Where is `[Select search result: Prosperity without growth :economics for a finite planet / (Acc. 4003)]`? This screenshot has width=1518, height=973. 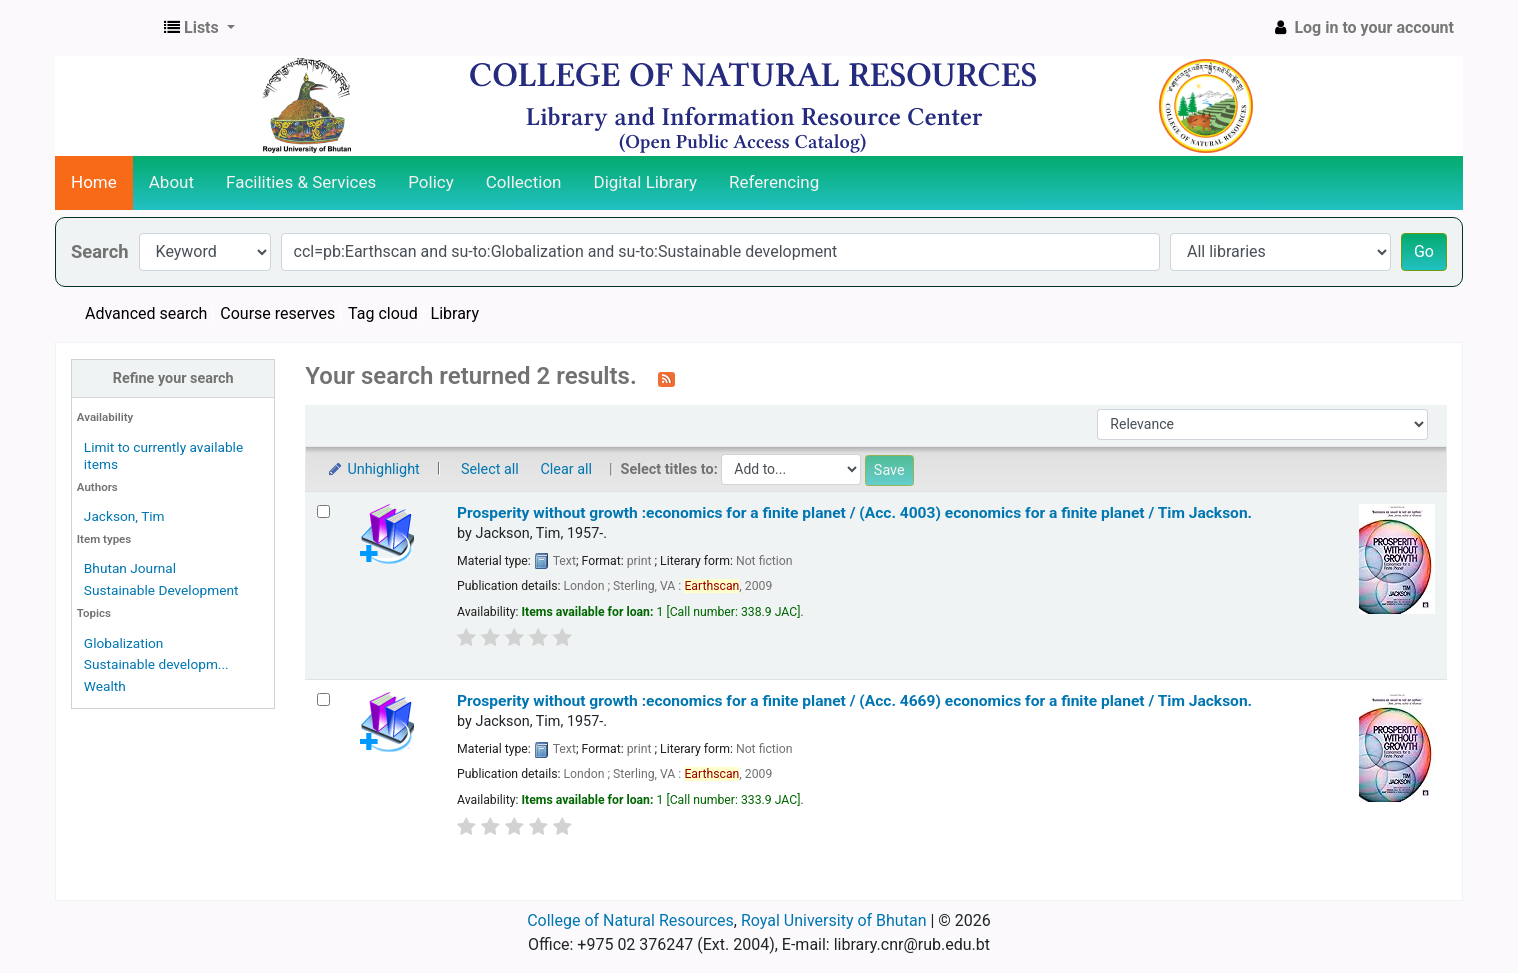 [Select search result: Prosperity without growth :economics for a finite planet / (Acc. 4003)] is located at coordinates (323, 511).